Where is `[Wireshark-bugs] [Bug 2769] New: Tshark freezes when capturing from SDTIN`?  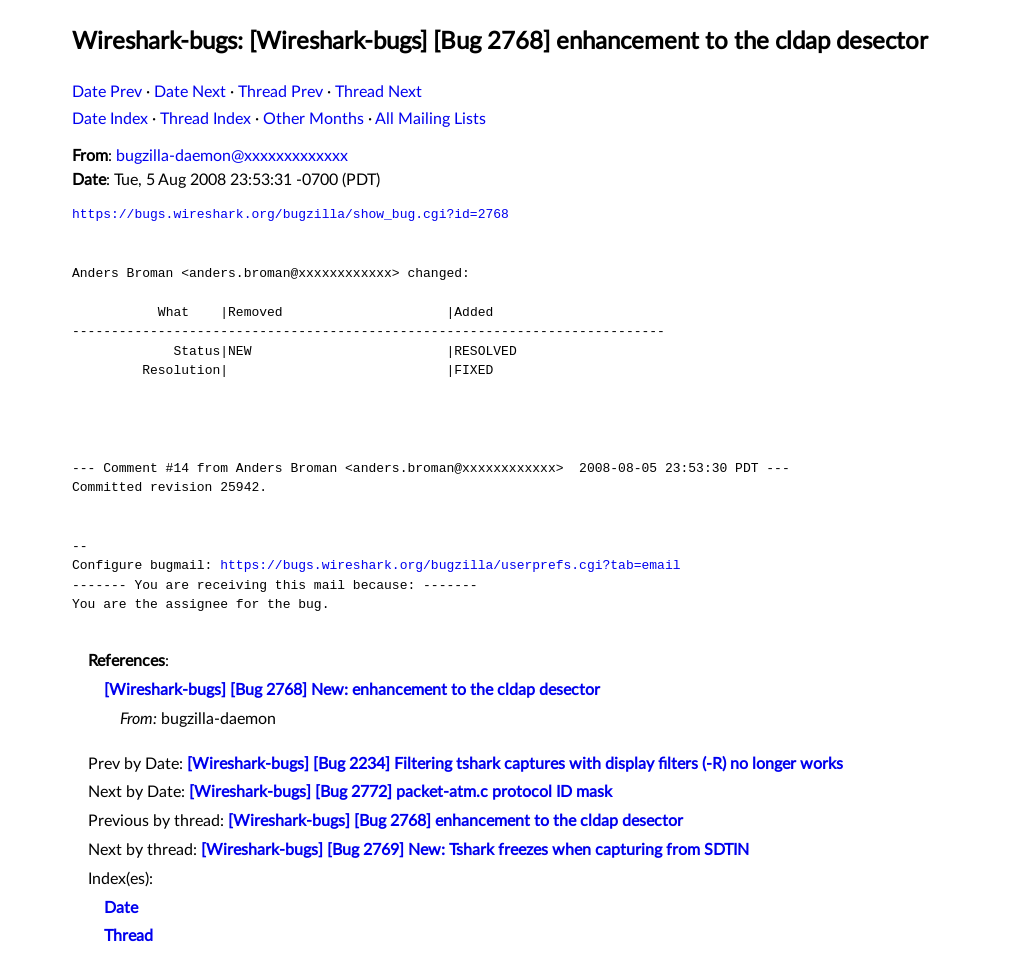 [Wireshark-bugs] [Bug 2769] New: Tshark freezes when capturing from SDTIN is located at coordinates (475, 850).